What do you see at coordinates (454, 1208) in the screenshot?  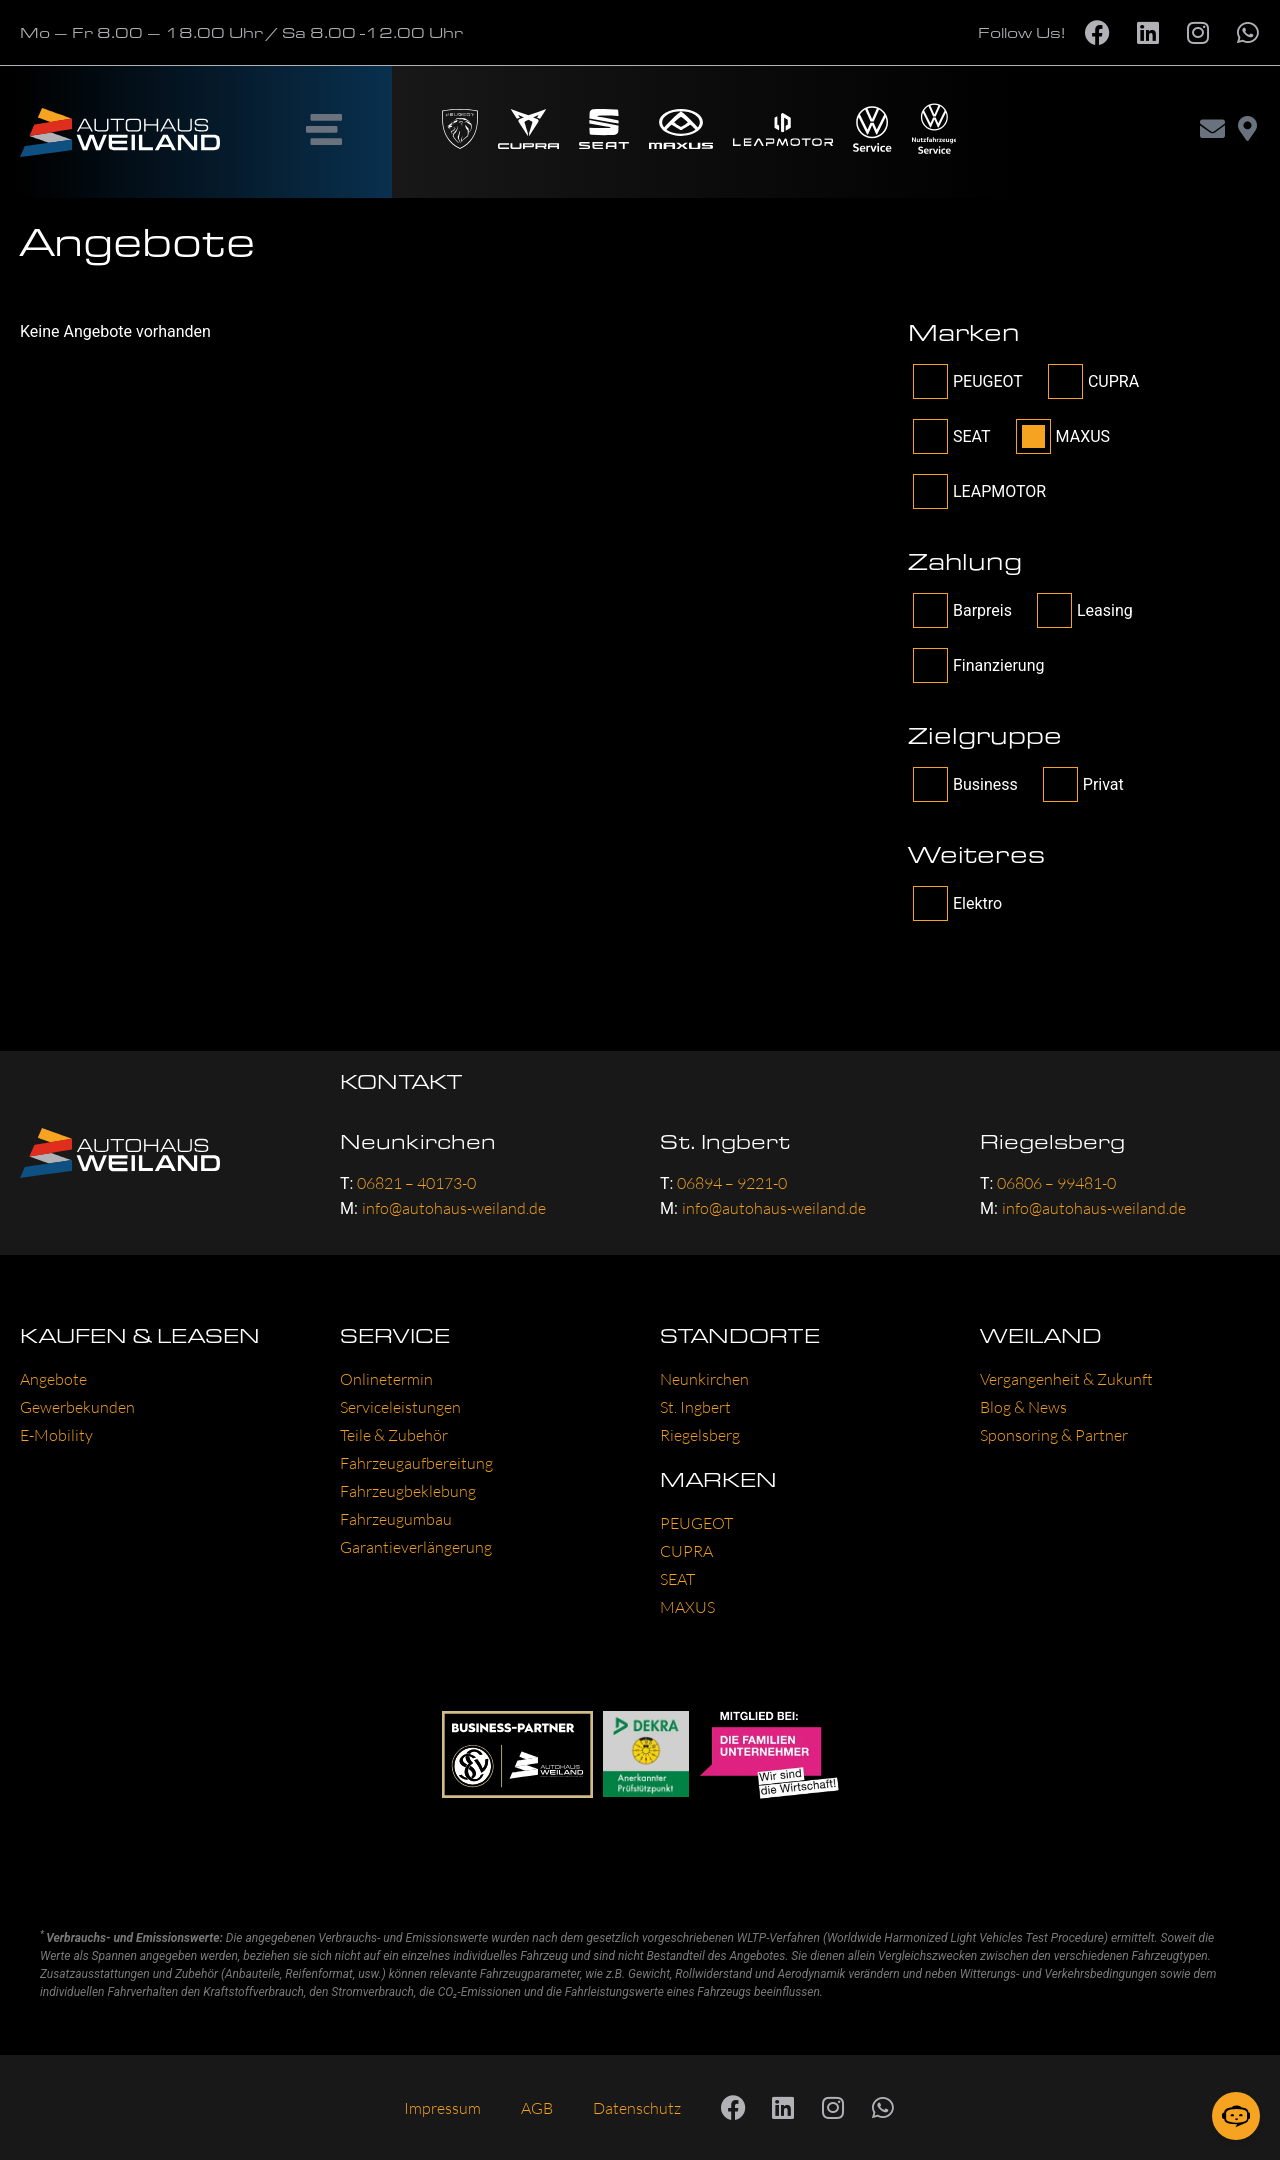 I see `info@autohaus-weiland.de` at bounding box center [454, 1208].